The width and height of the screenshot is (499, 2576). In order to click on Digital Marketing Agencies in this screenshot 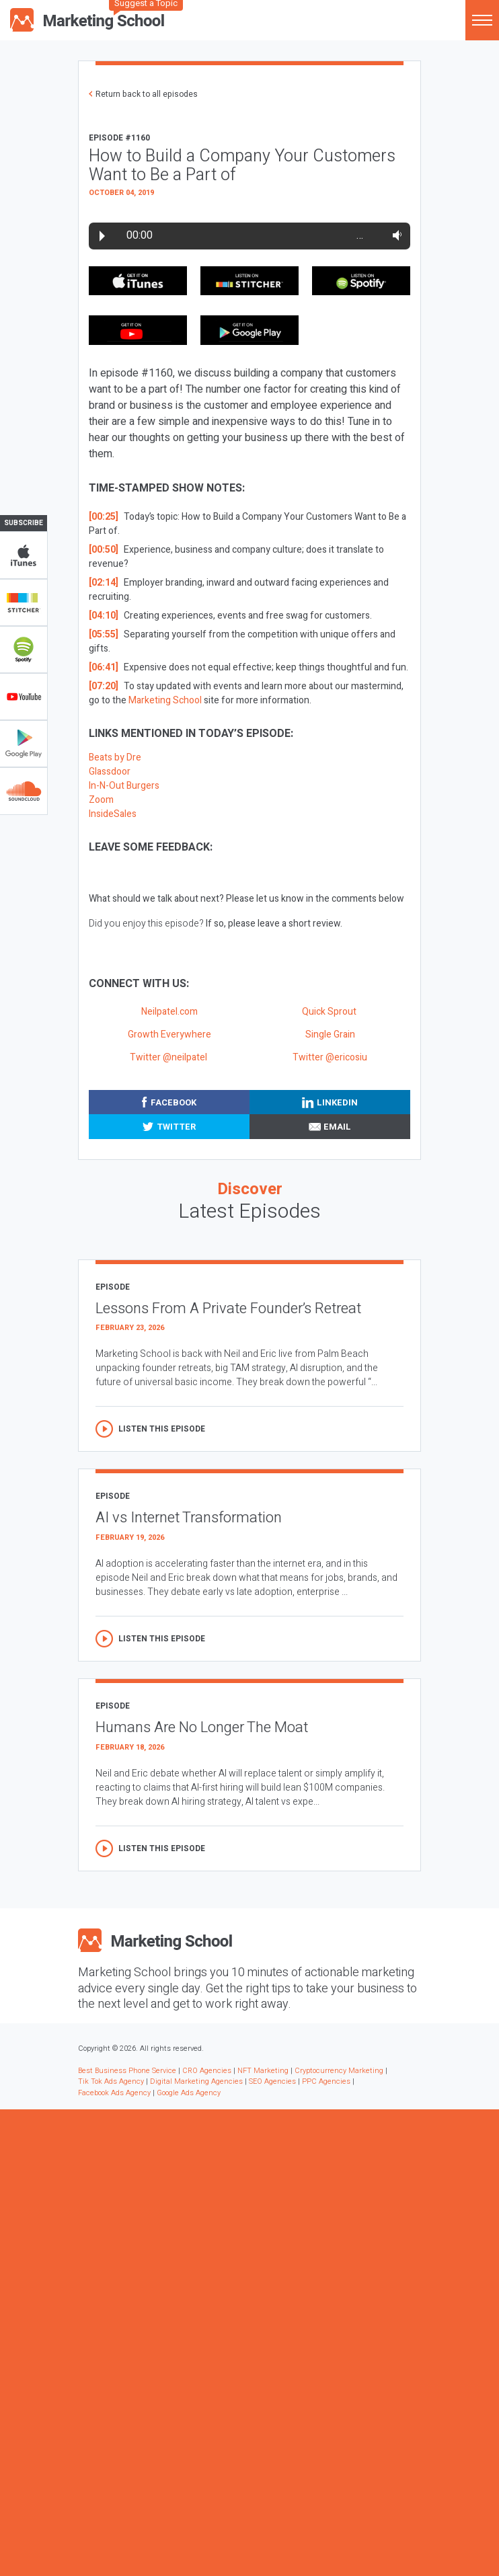, I will do `click(196, 2081)`.